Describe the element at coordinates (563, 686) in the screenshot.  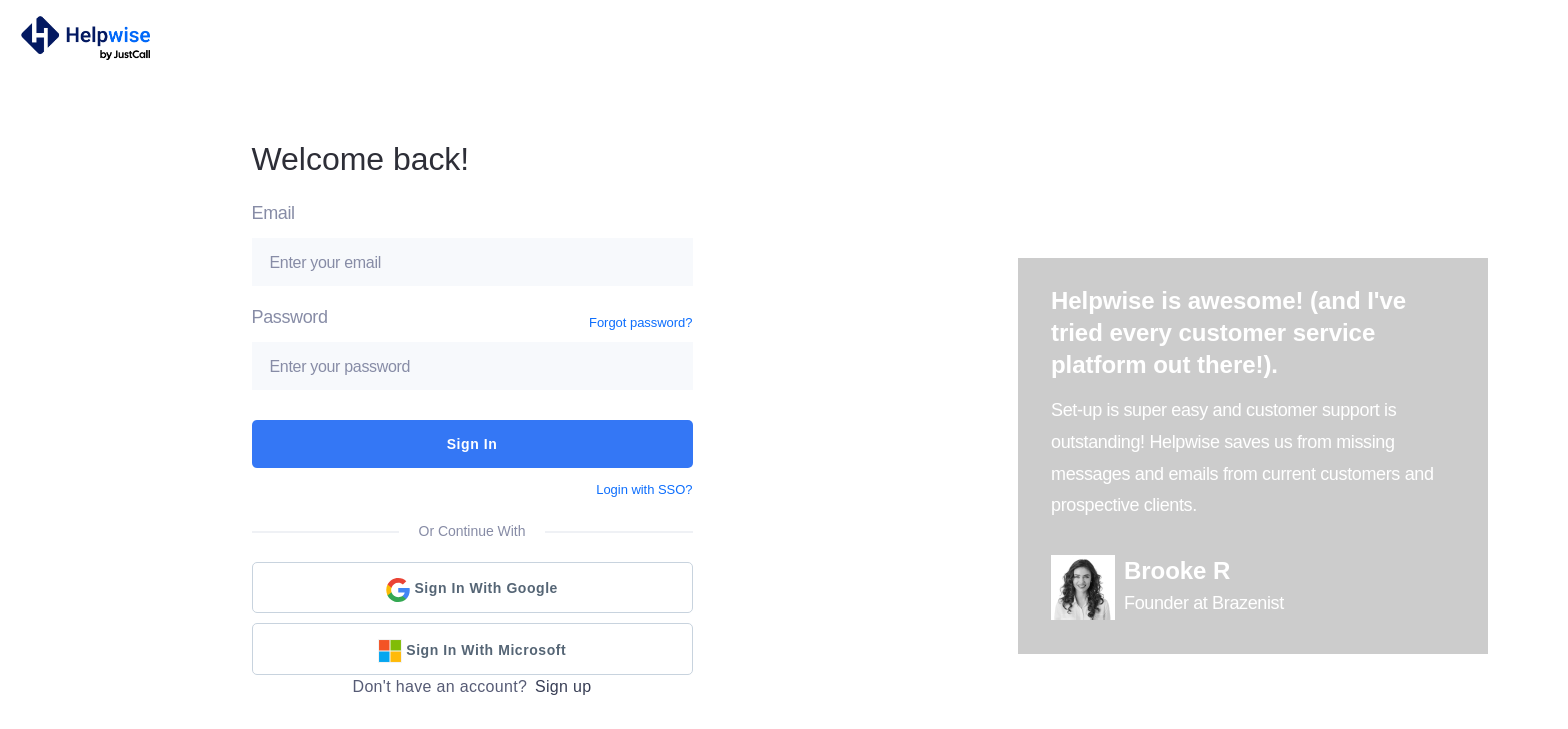
I see `Sign up` at that location.